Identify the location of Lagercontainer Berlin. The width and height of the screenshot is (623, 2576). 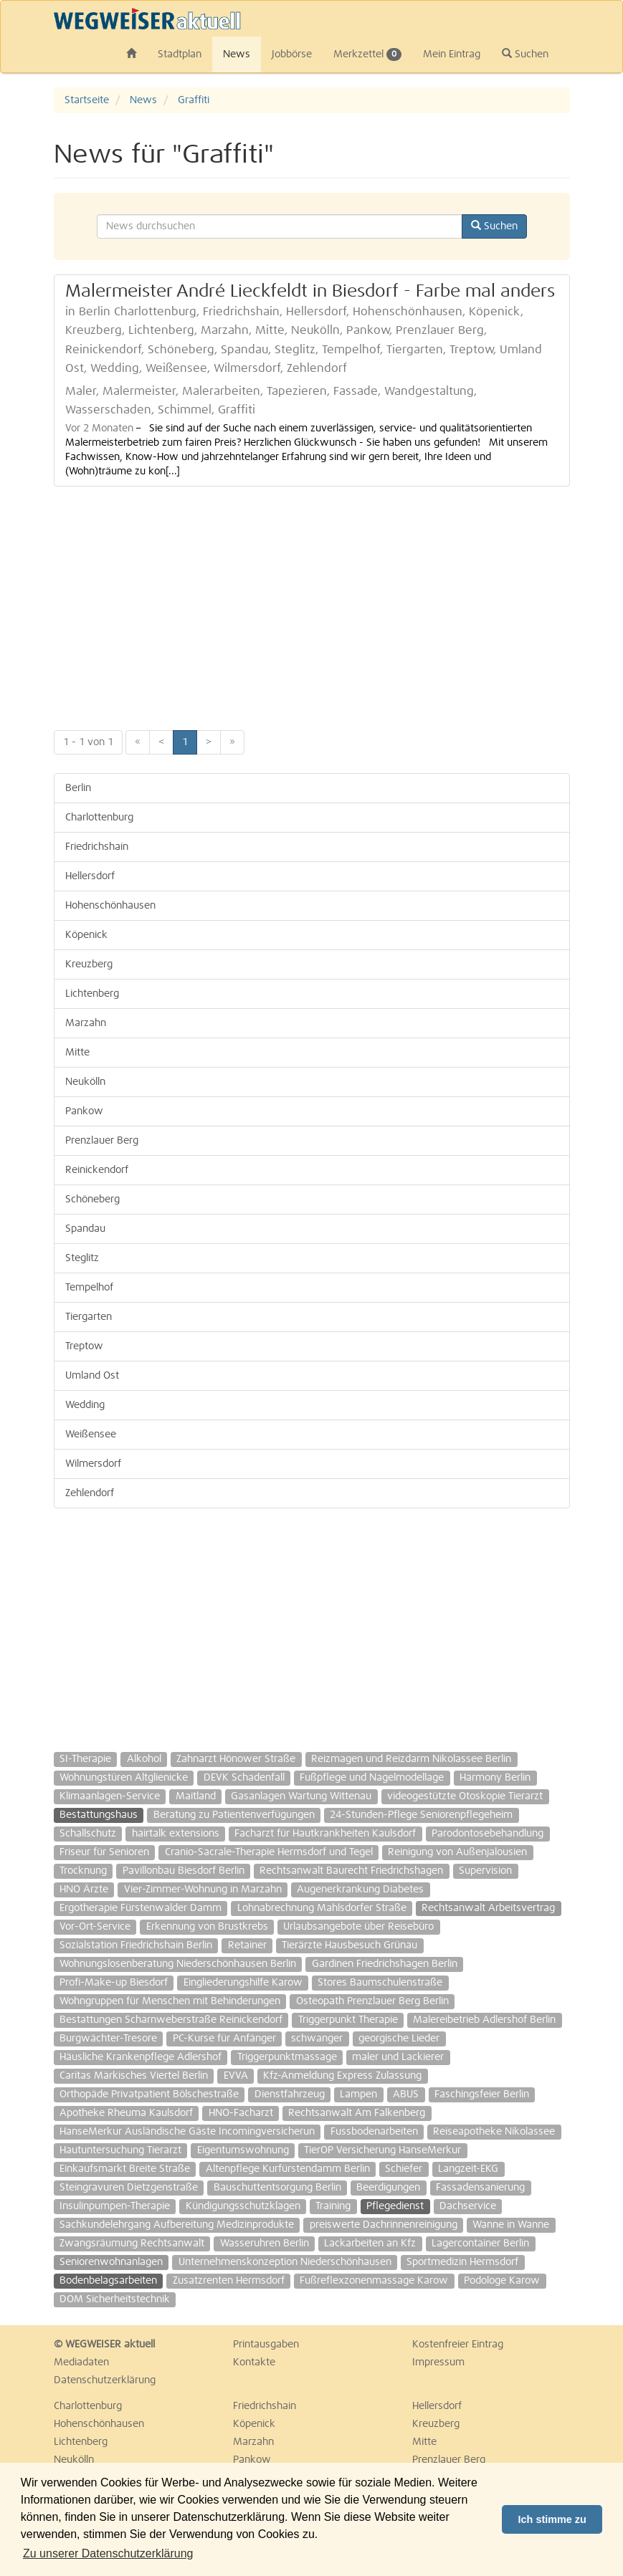
(480, 2244).